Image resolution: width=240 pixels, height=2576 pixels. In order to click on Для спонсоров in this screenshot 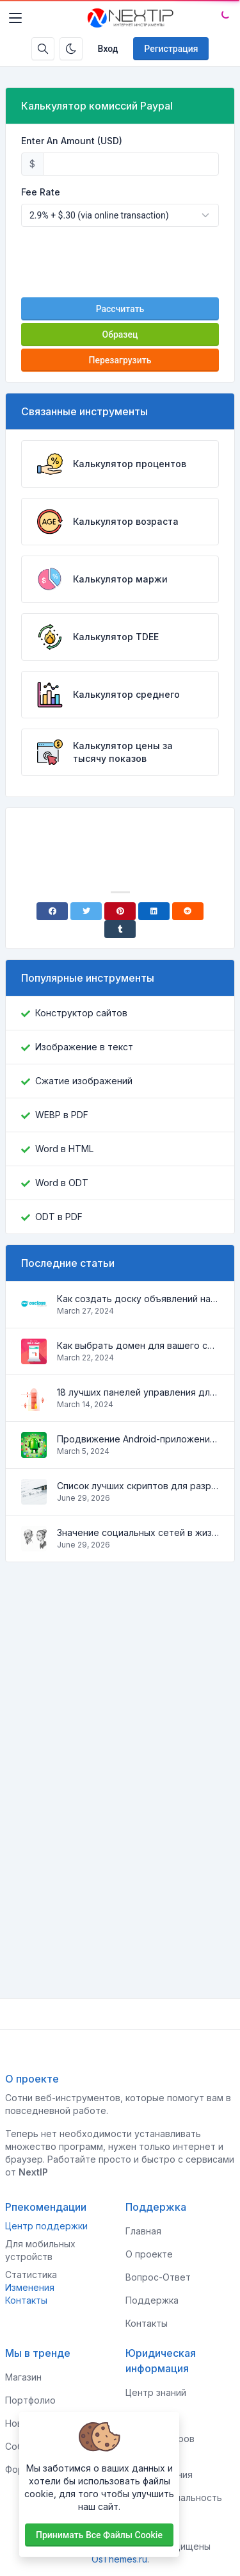, I will do `click(160, 2438)`.